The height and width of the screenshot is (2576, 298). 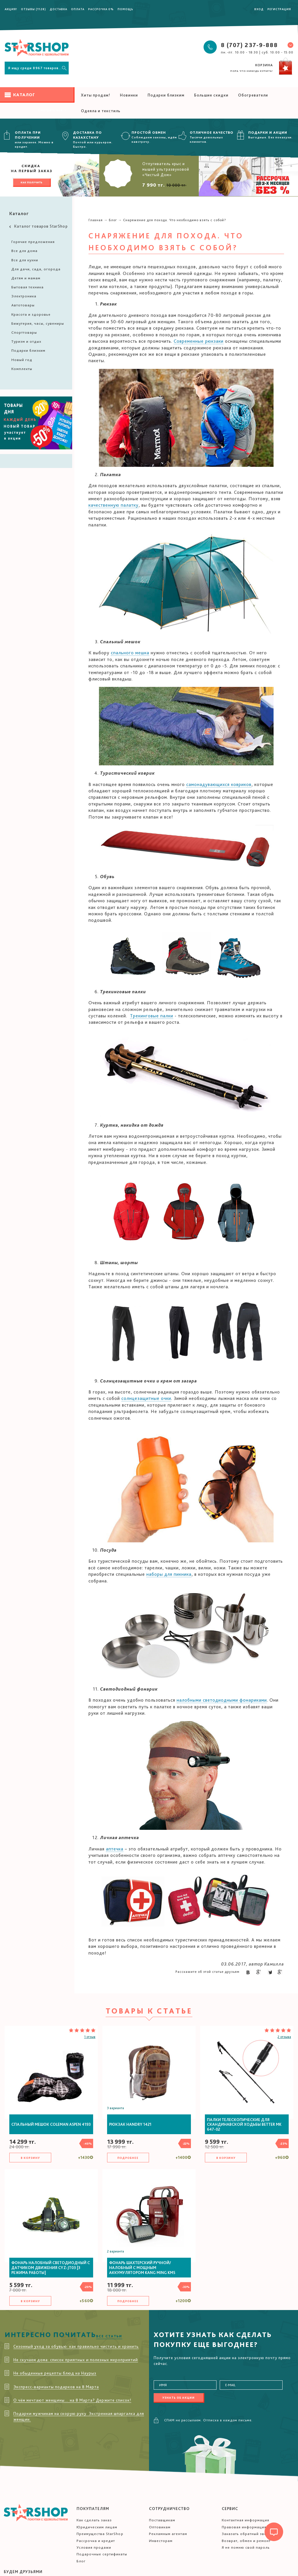 What do you see at coordinates (94, 2520) in the screenshot?
I see `Как сделать заказ` at bounding box center [94, 2520].